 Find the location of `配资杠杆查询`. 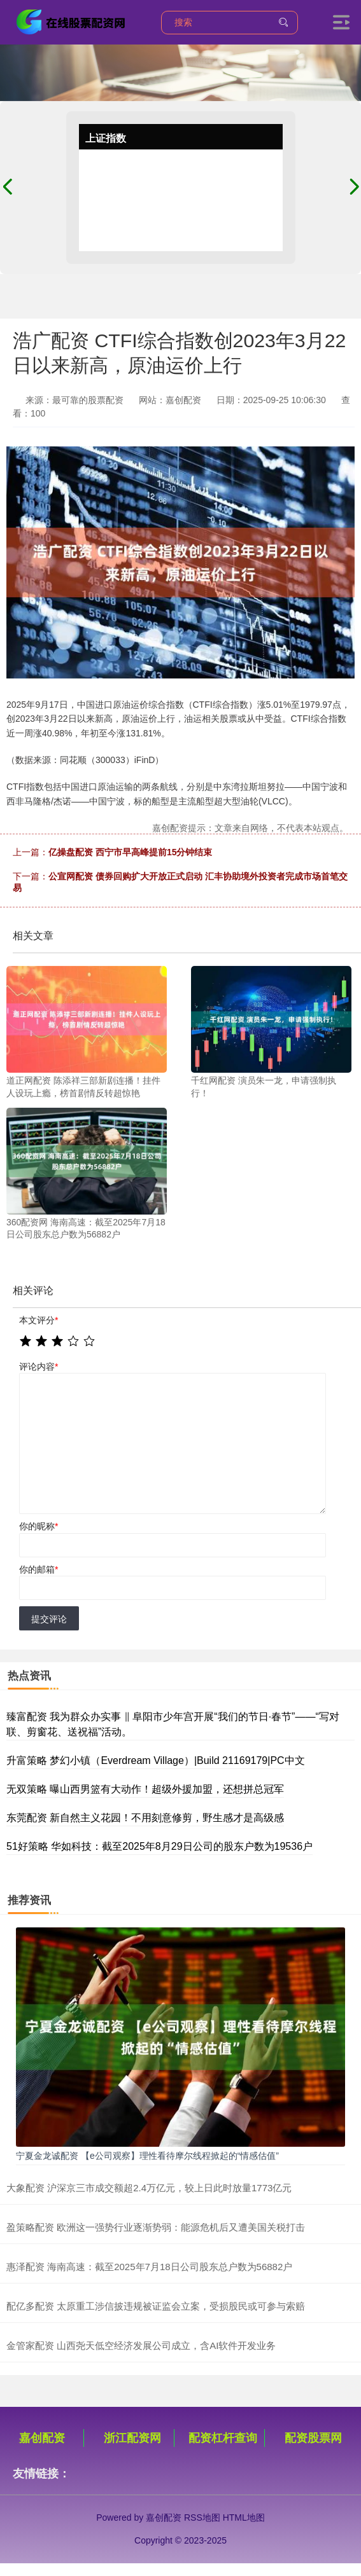

配资杠杆查询 is located at coordinates (222, 2438).